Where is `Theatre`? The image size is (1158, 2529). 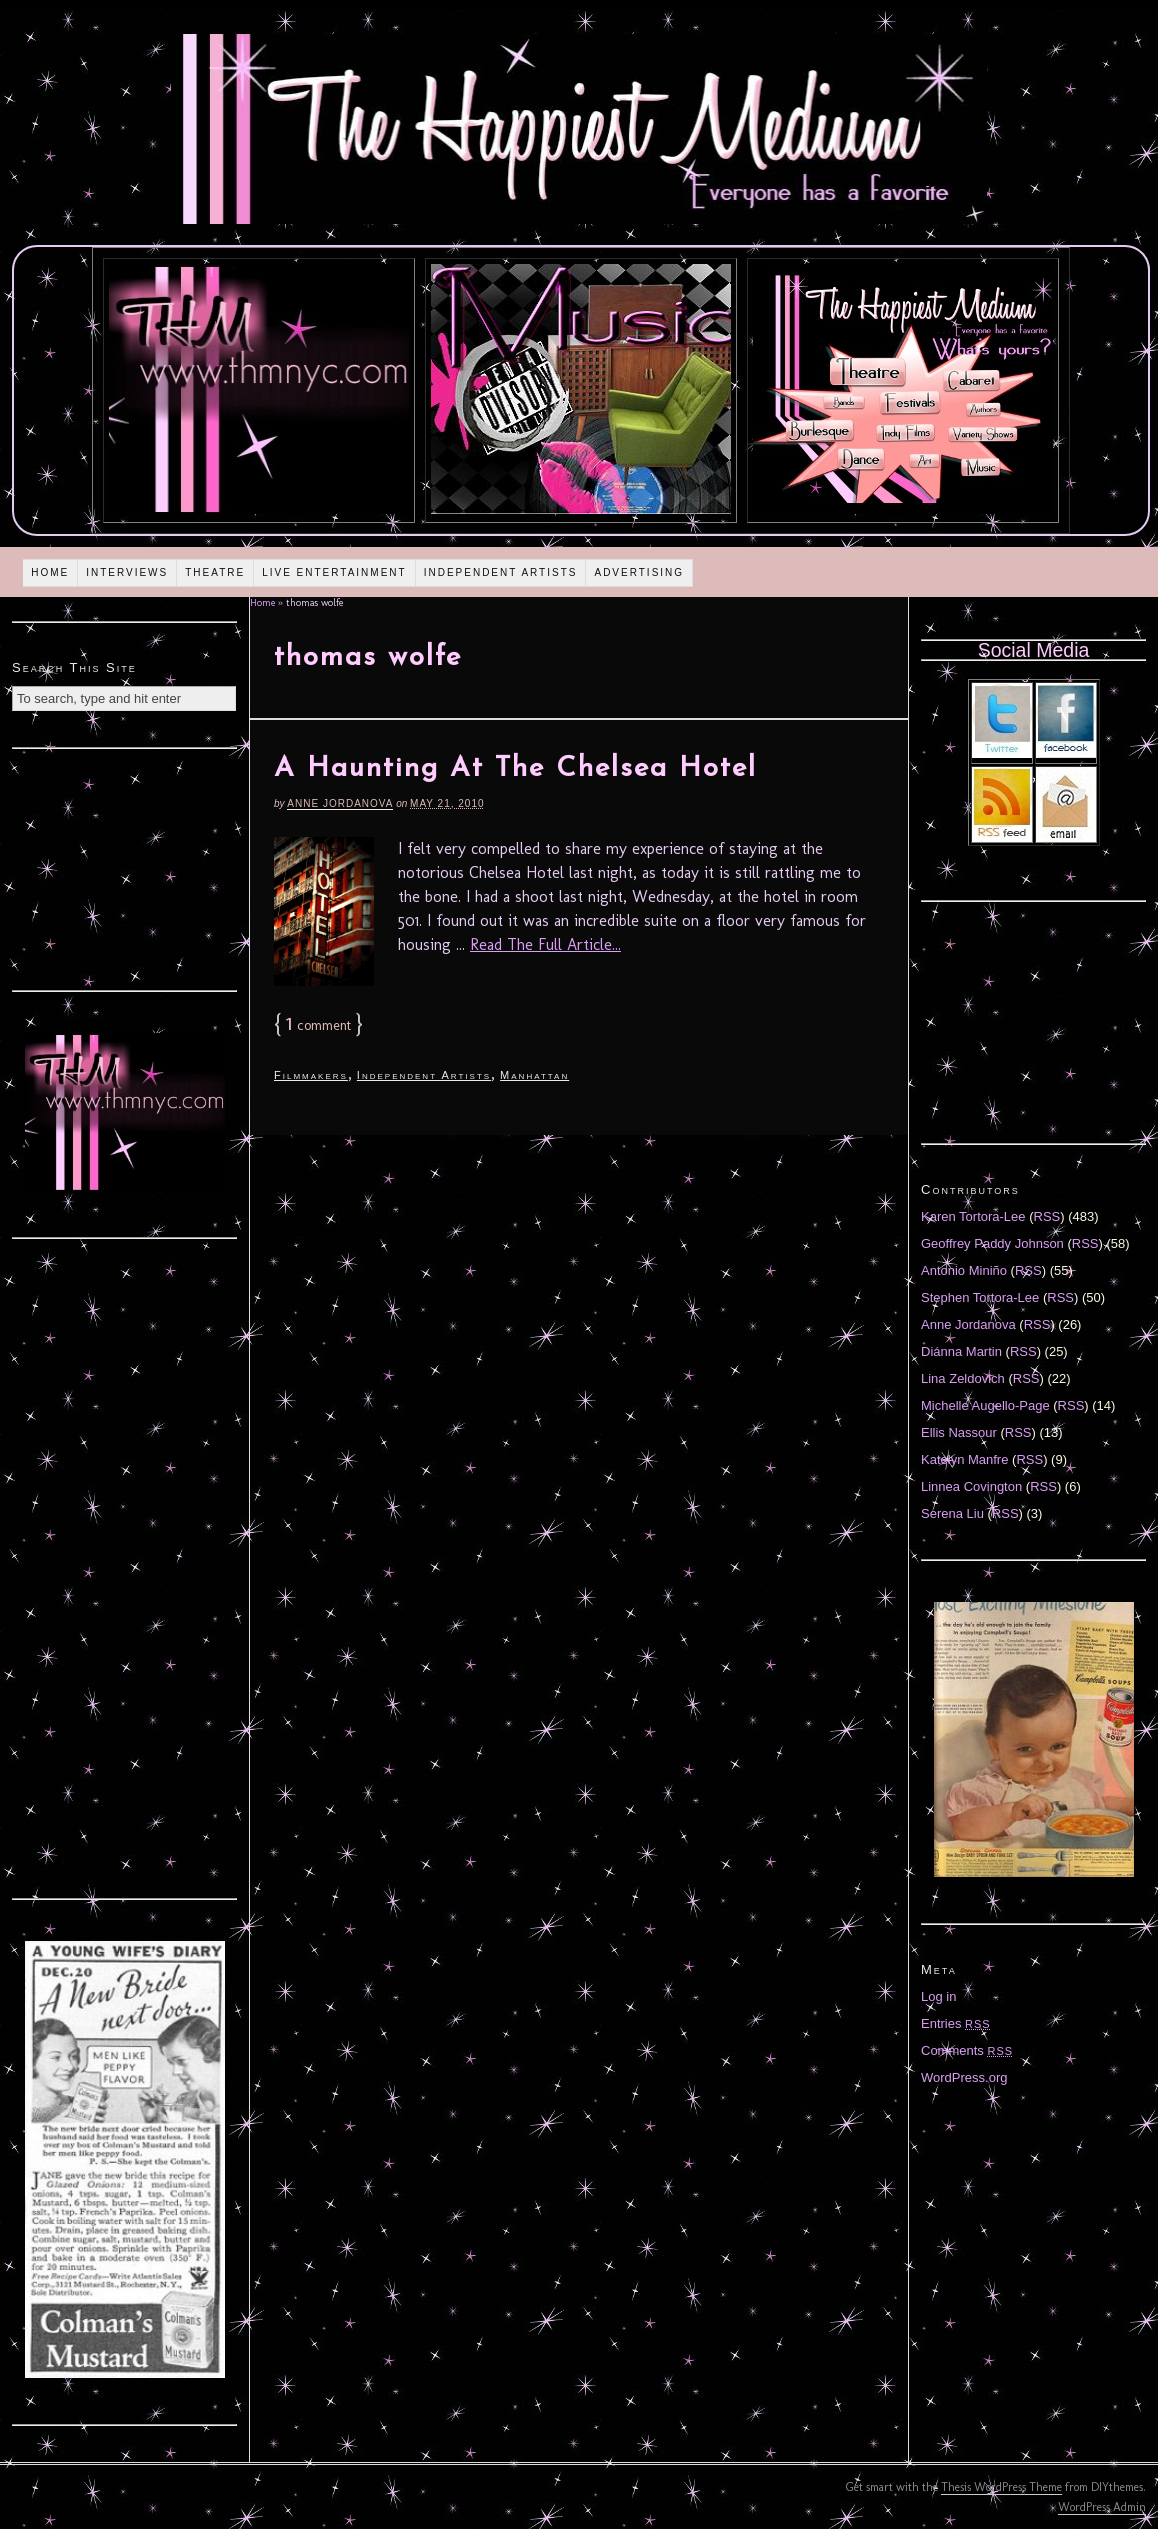 Theatre is located at coordinates (215, 572).